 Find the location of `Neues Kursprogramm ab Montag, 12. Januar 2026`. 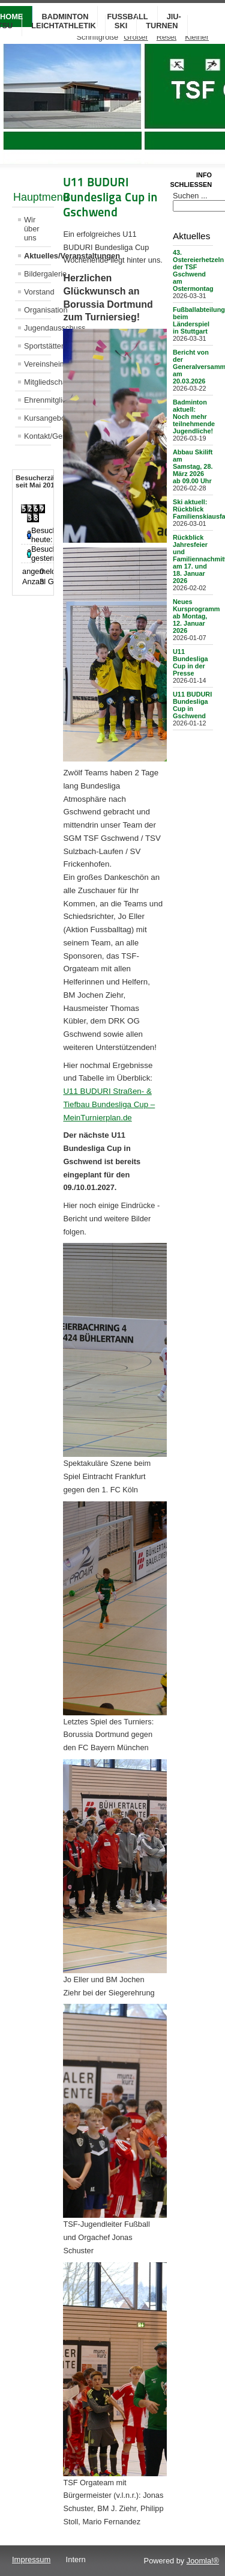

Neues Kursprogramm ab Montag, 12. Januar 2026 is located at coordinates (196, 616).